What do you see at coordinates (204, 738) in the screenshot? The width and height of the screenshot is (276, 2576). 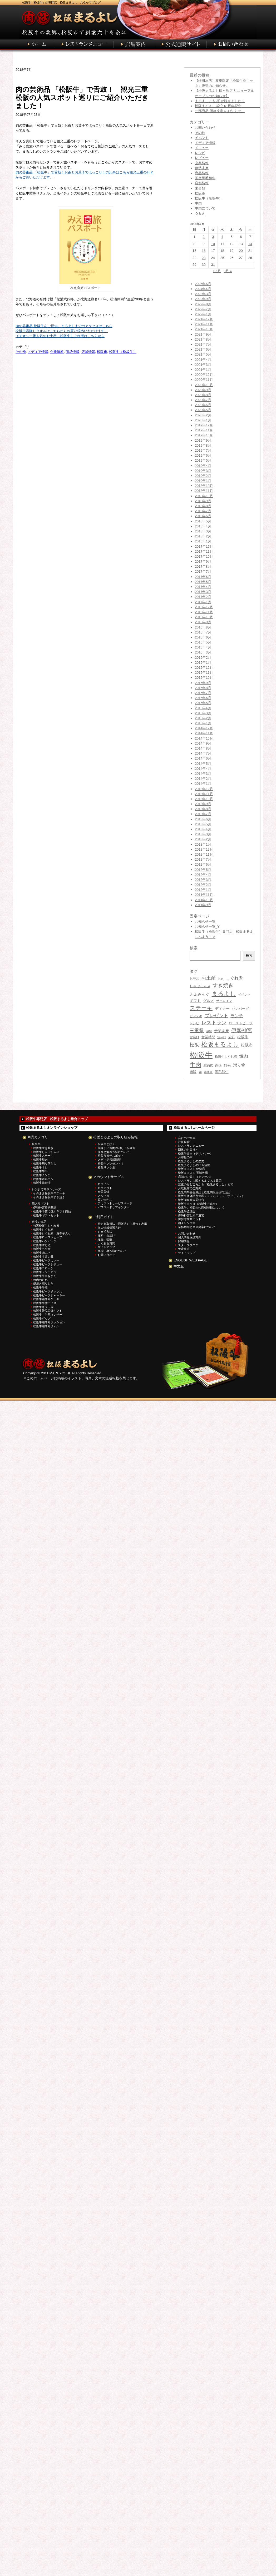 I see `2014年10月` at bounding box center [204, 738].